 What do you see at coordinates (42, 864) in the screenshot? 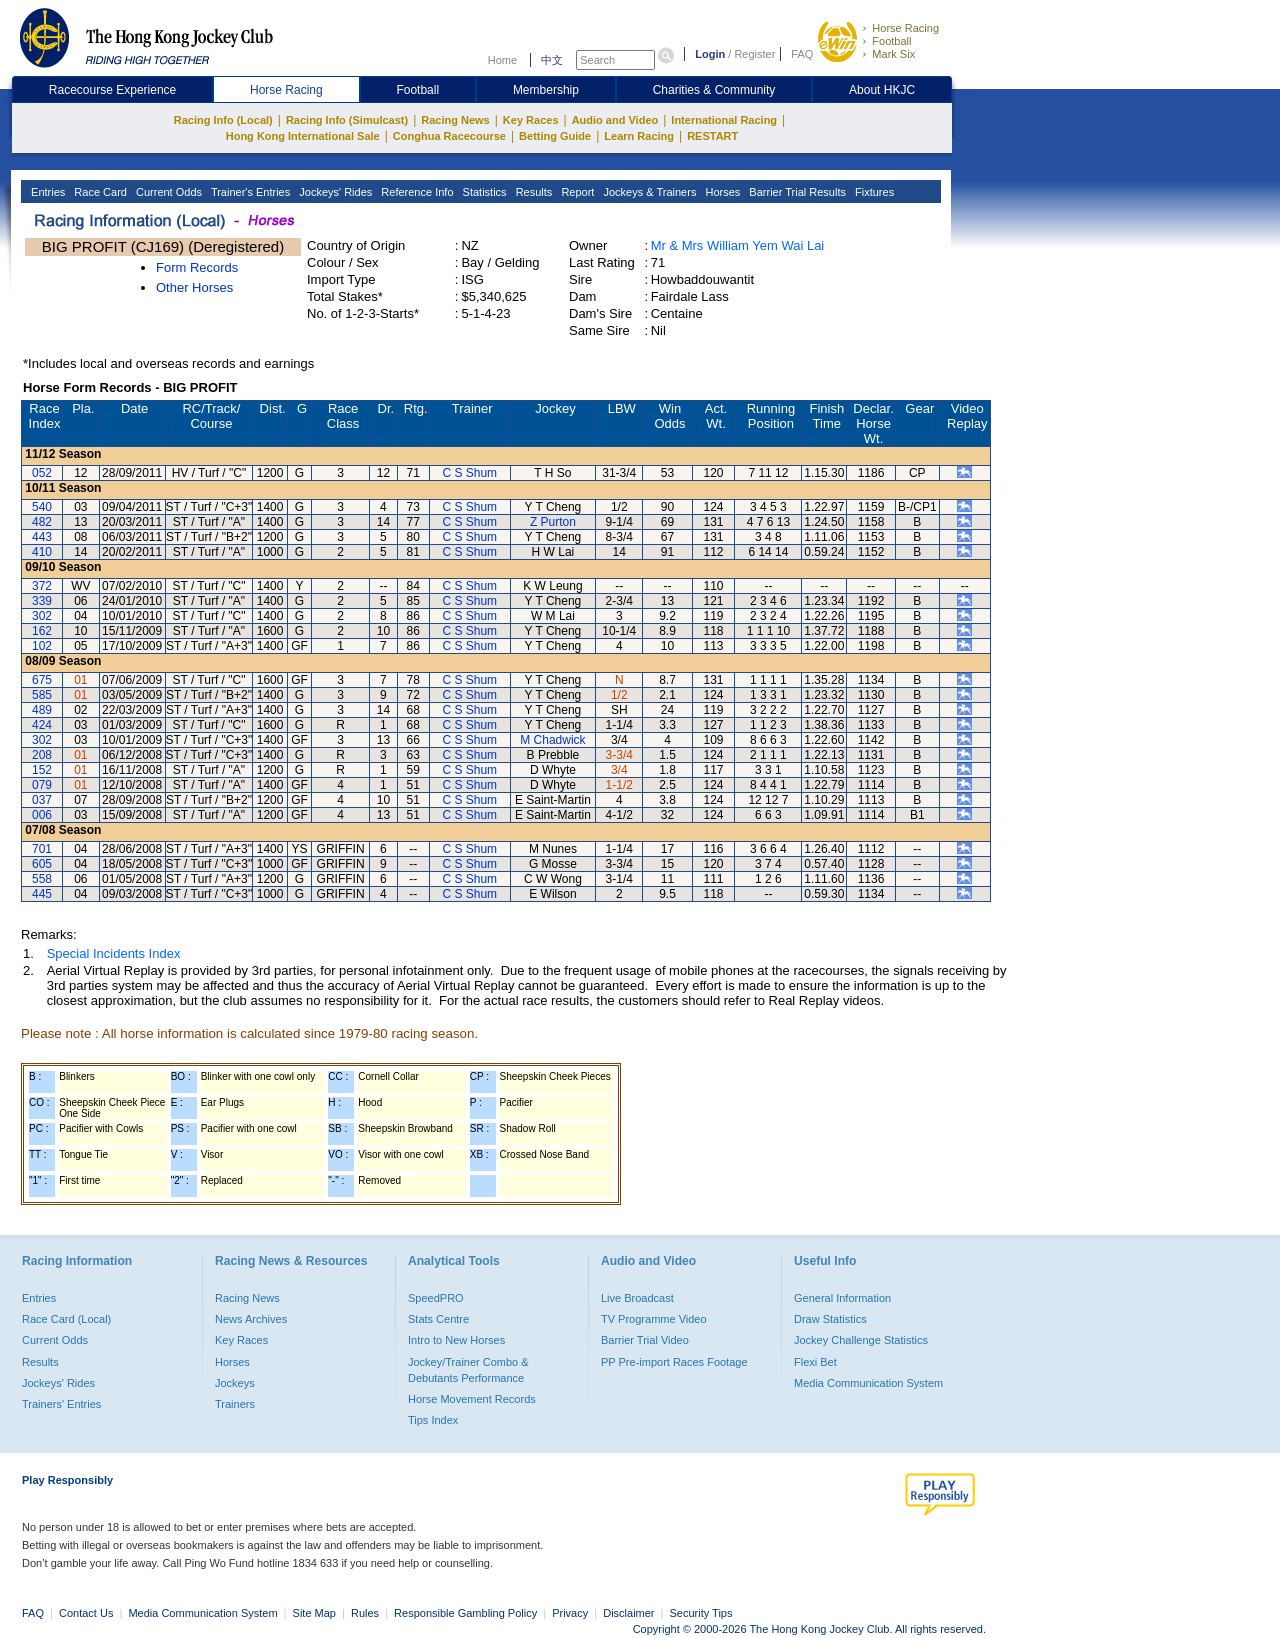
I see `605` at bounding box center [42, 864].